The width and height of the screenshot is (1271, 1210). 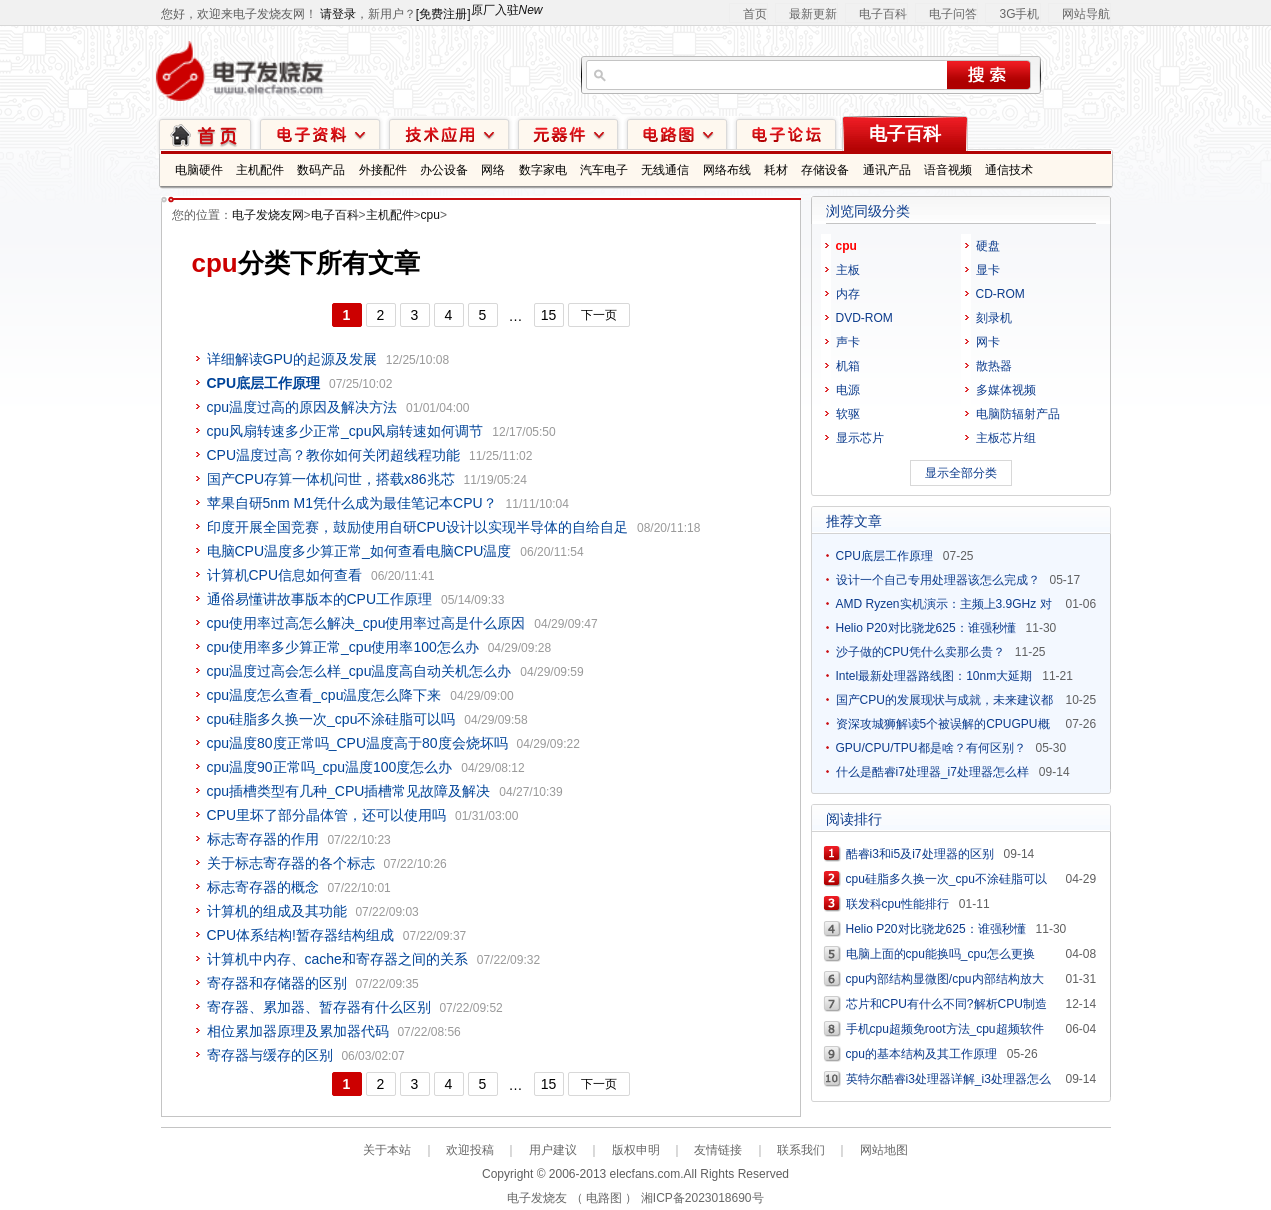 I want to click on 版权申明, so click(x=636, y=1150).